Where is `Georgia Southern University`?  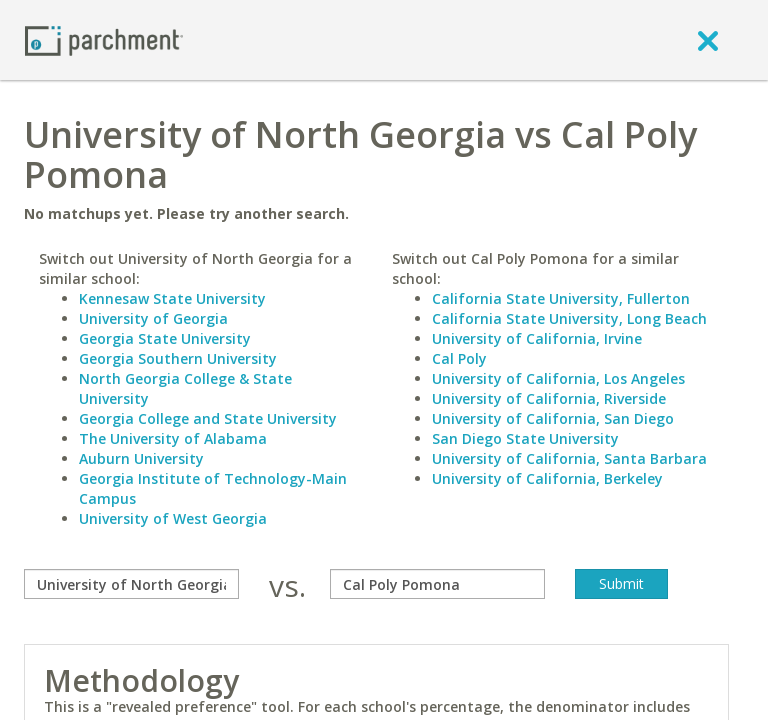 Georgia Southern University is located at coordinates (178, 358).